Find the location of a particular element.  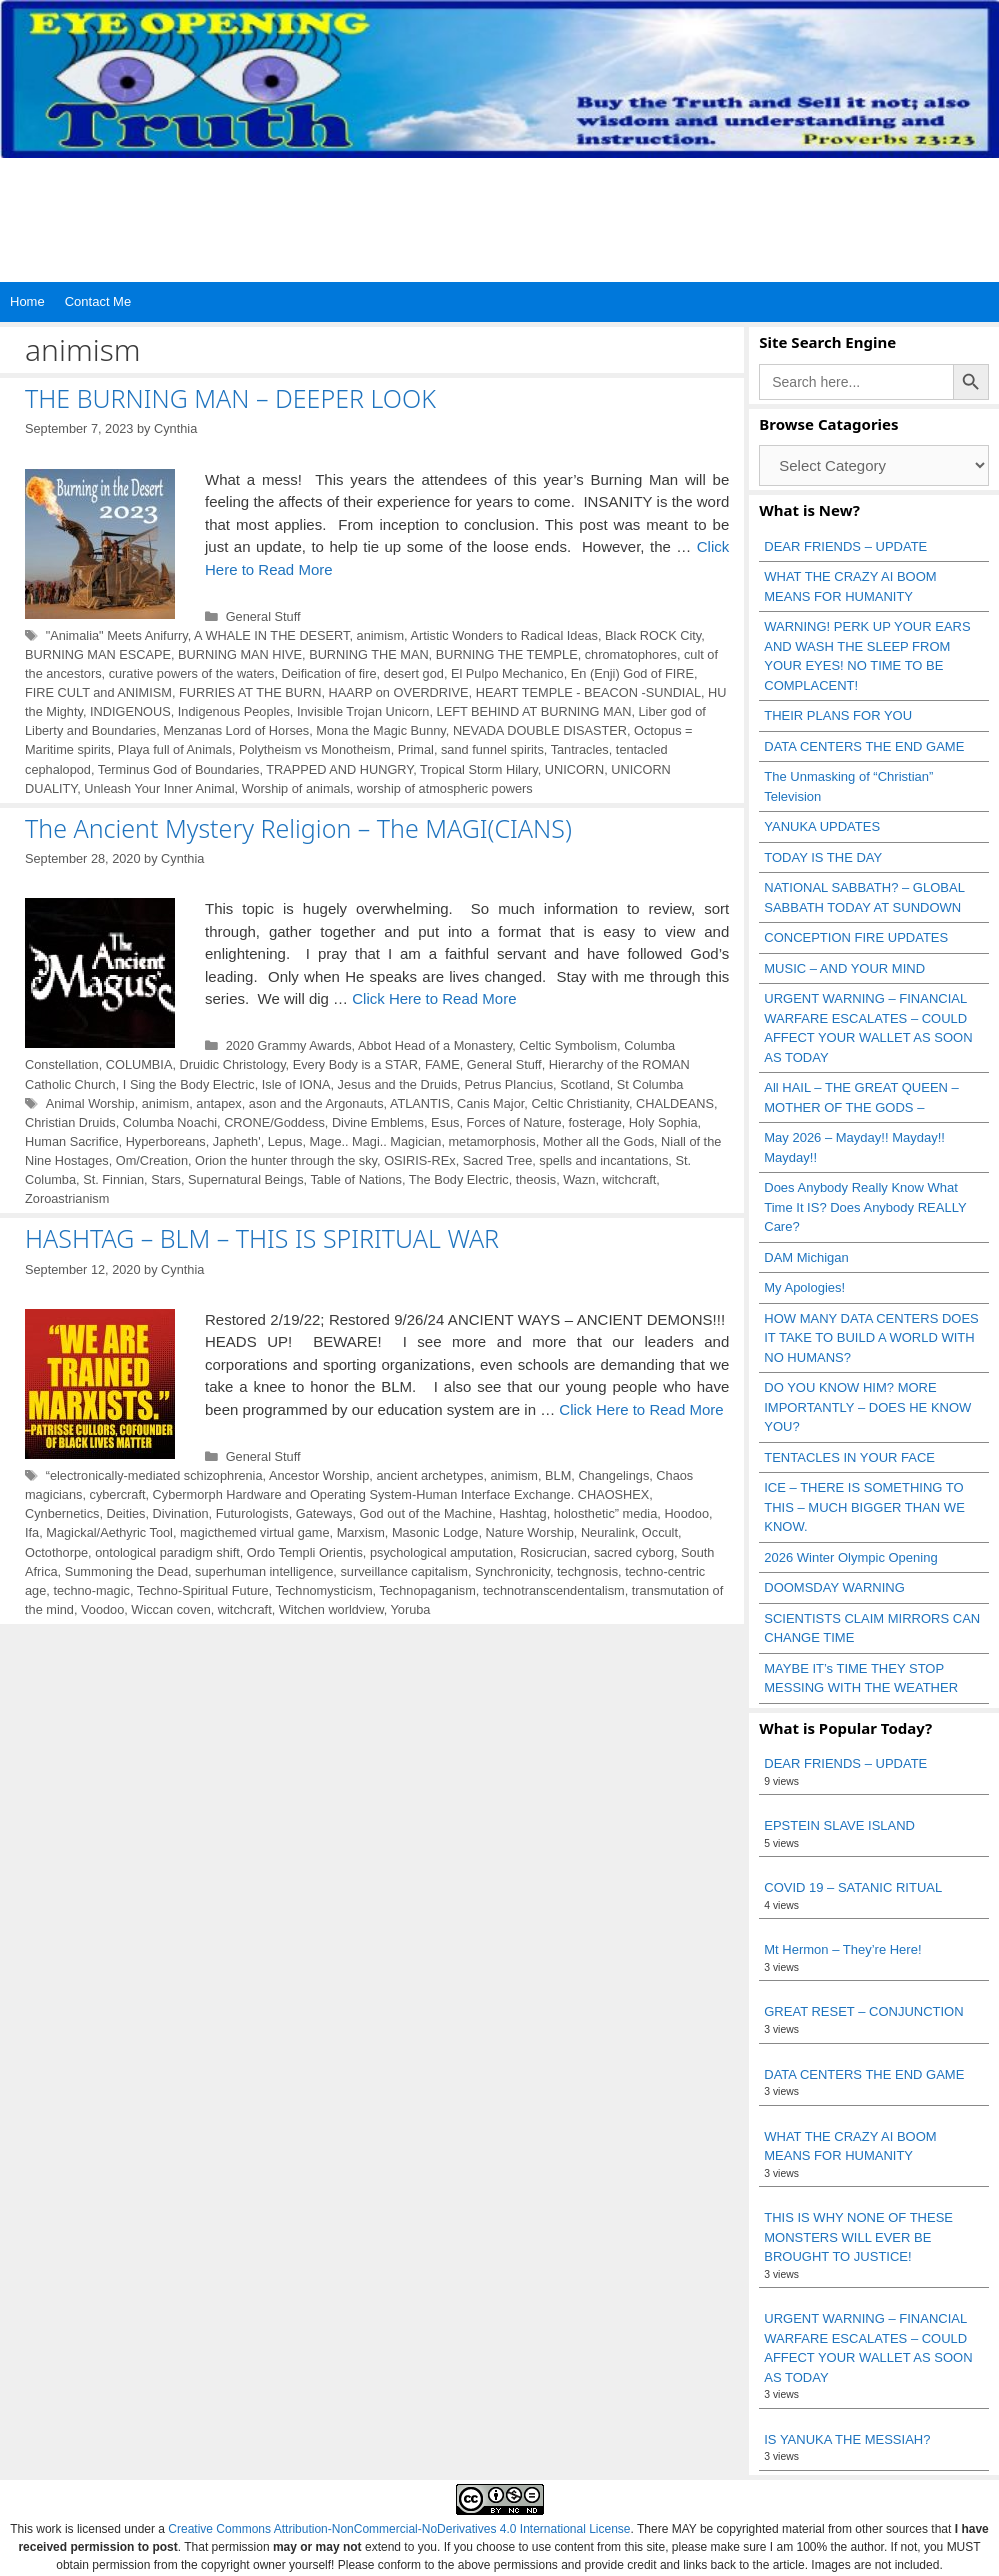

Unleash Your Inner Animal is located at coordinates (159, 788).